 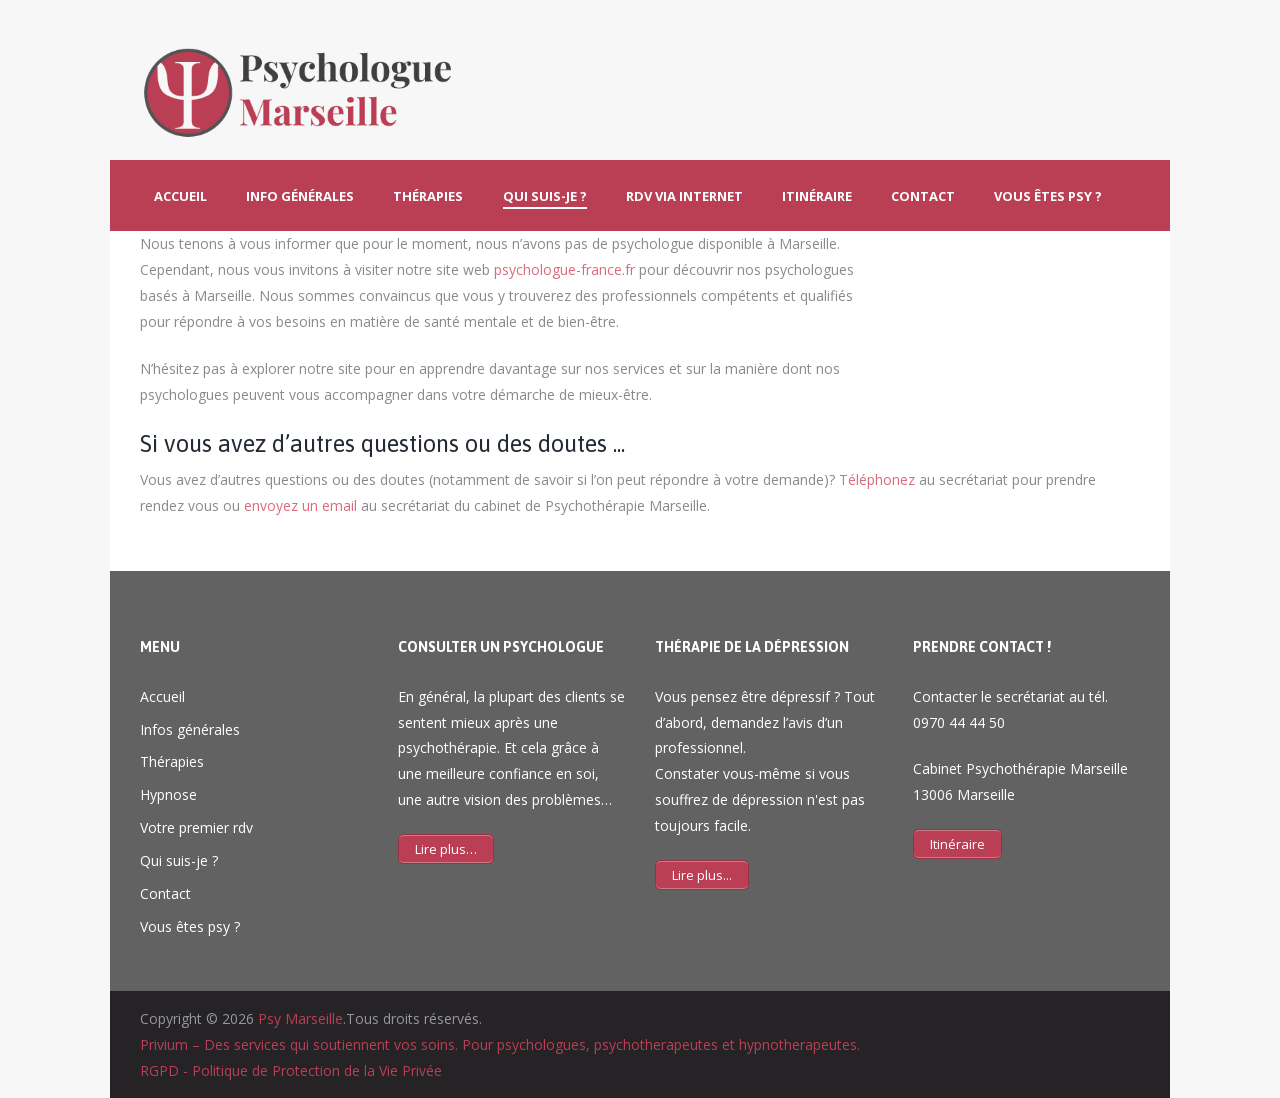 What do you see at coordinates (291, 1070) in the screenshot?
I see `RGPD - Politique de Protection de la Vie Privée` at bounding box center [291, 1070].